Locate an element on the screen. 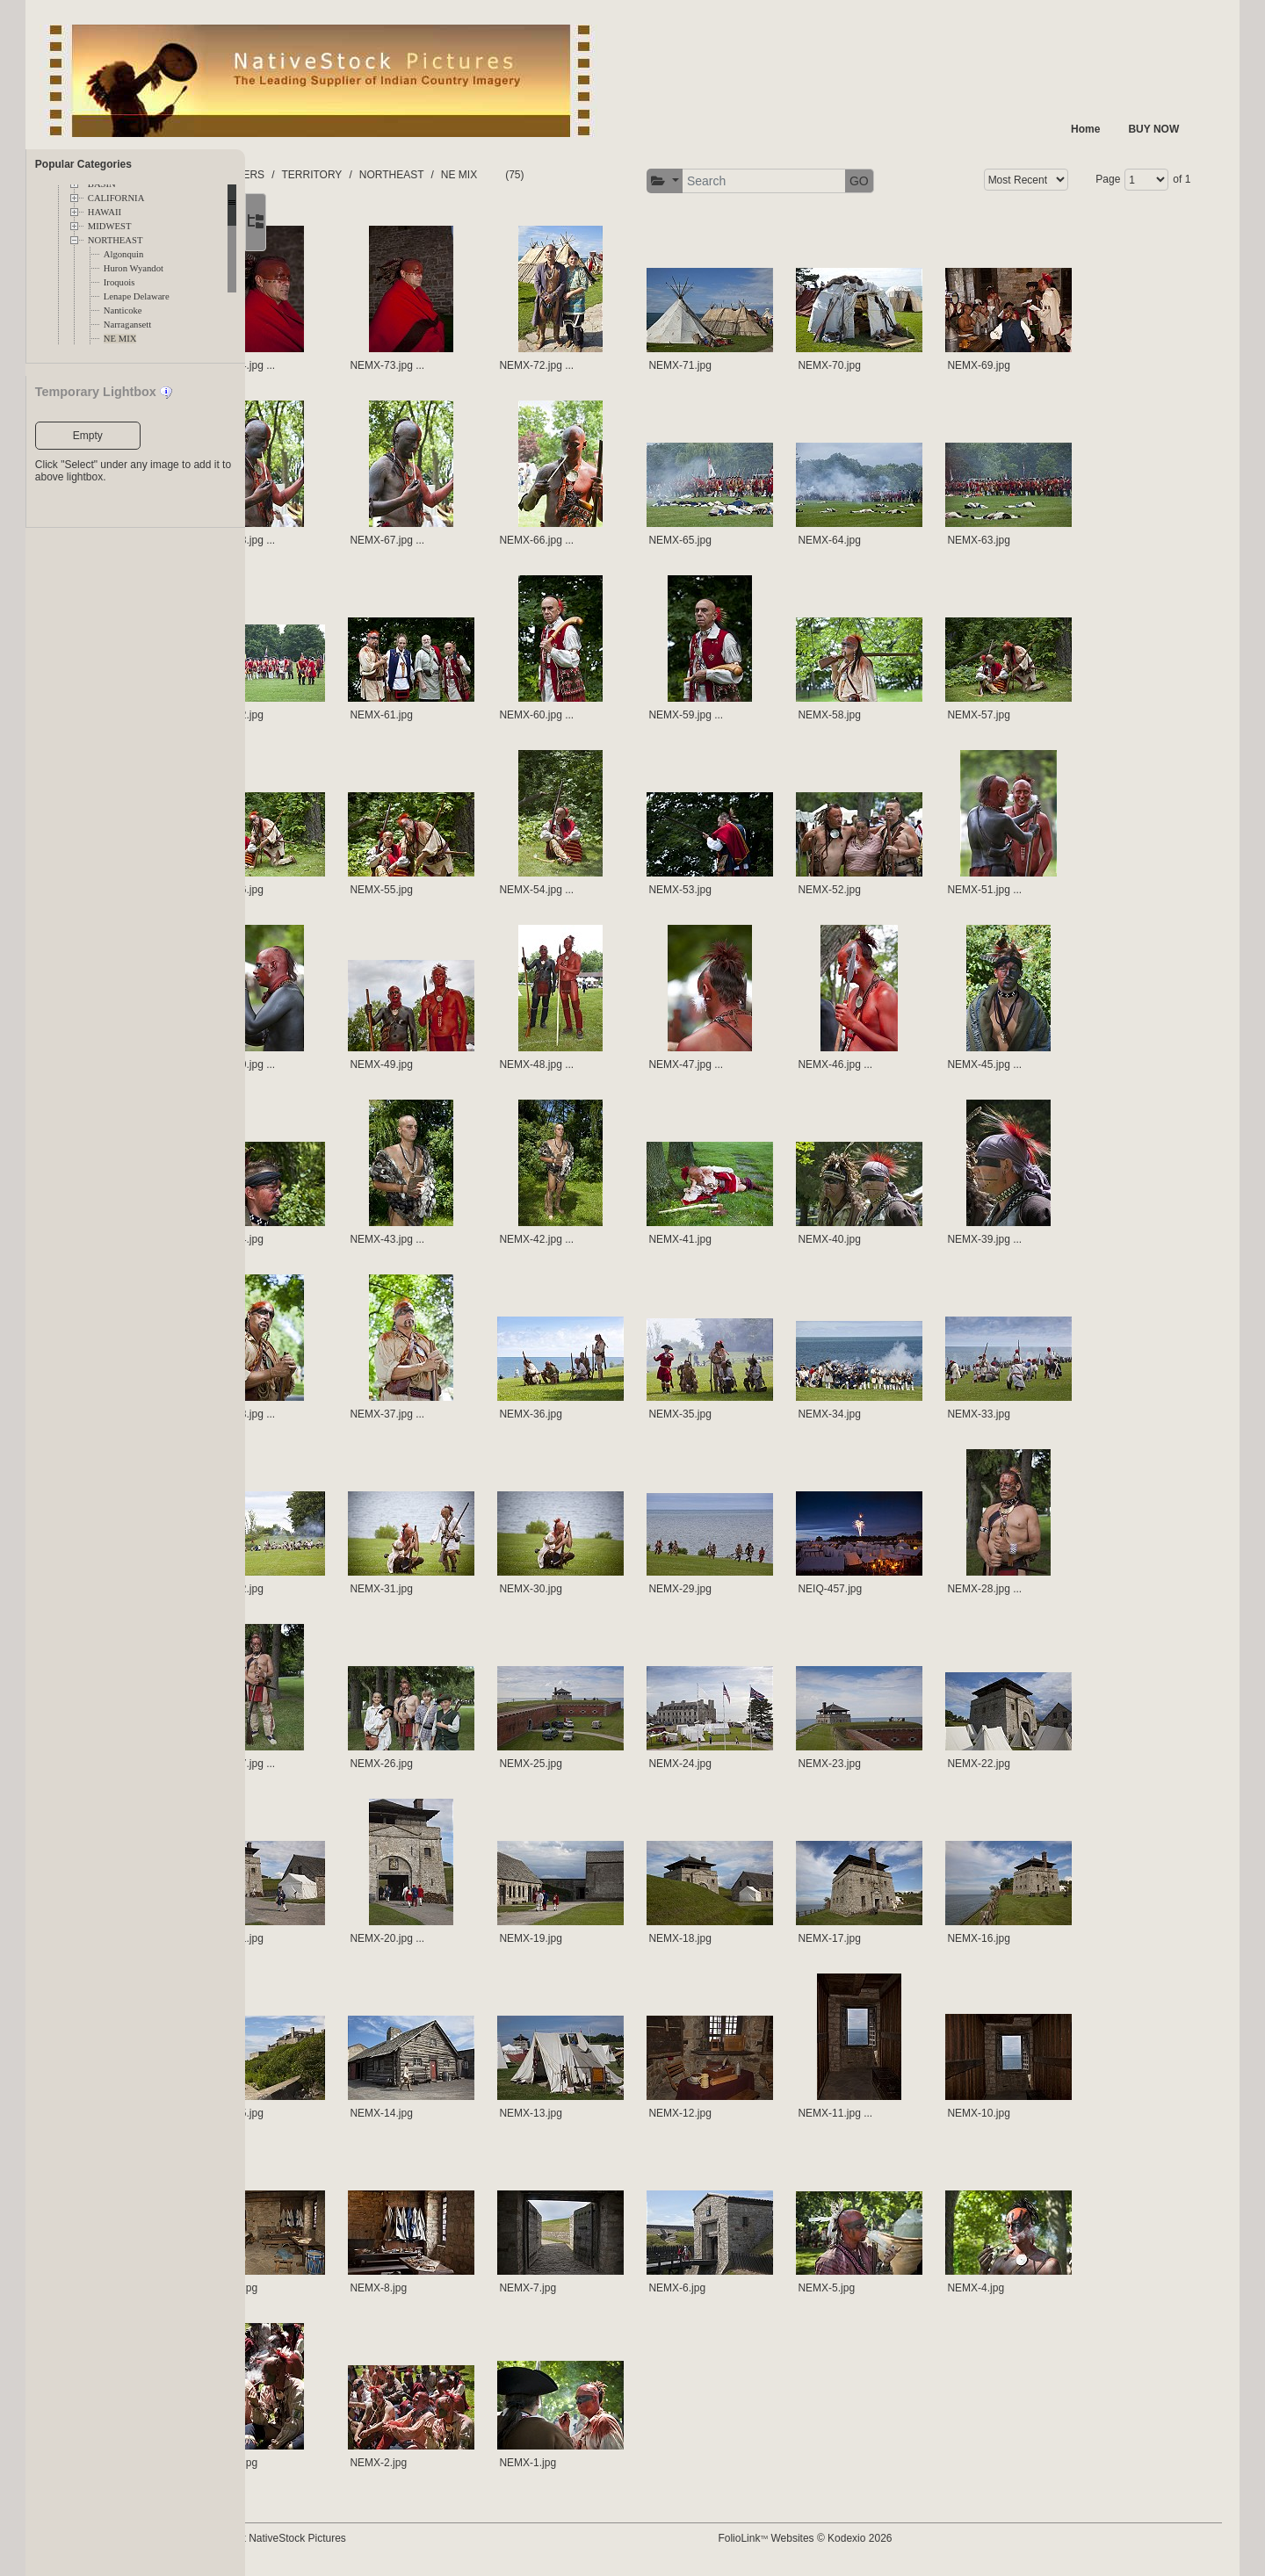 The height and width of the screenshot is (2576, 1265). TERRITORY is located at coordinates (400, 175).